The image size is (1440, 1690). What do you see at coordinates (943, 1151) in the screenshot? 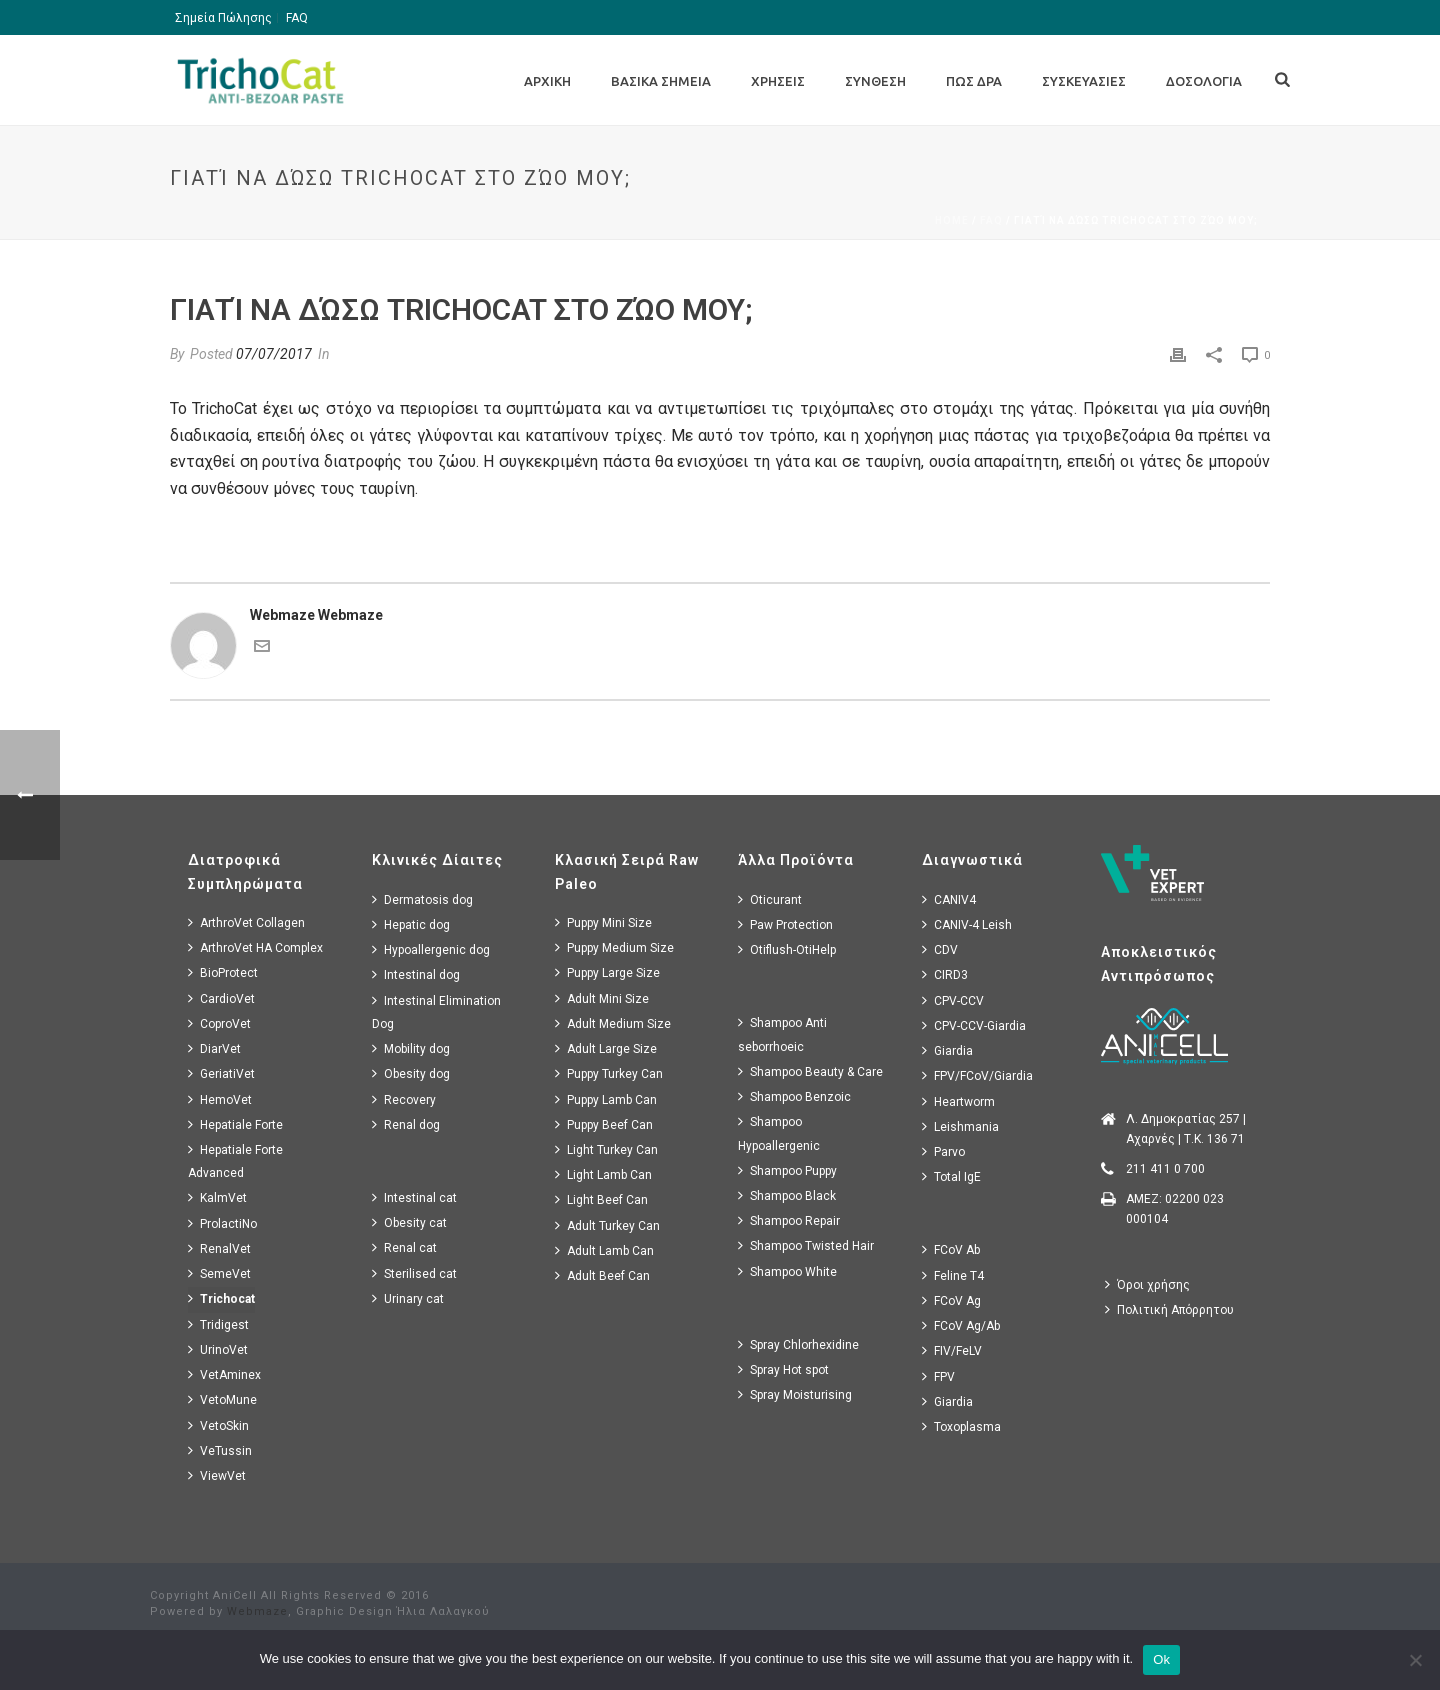
I see `Parvo` at bounding box center [943, 1151].